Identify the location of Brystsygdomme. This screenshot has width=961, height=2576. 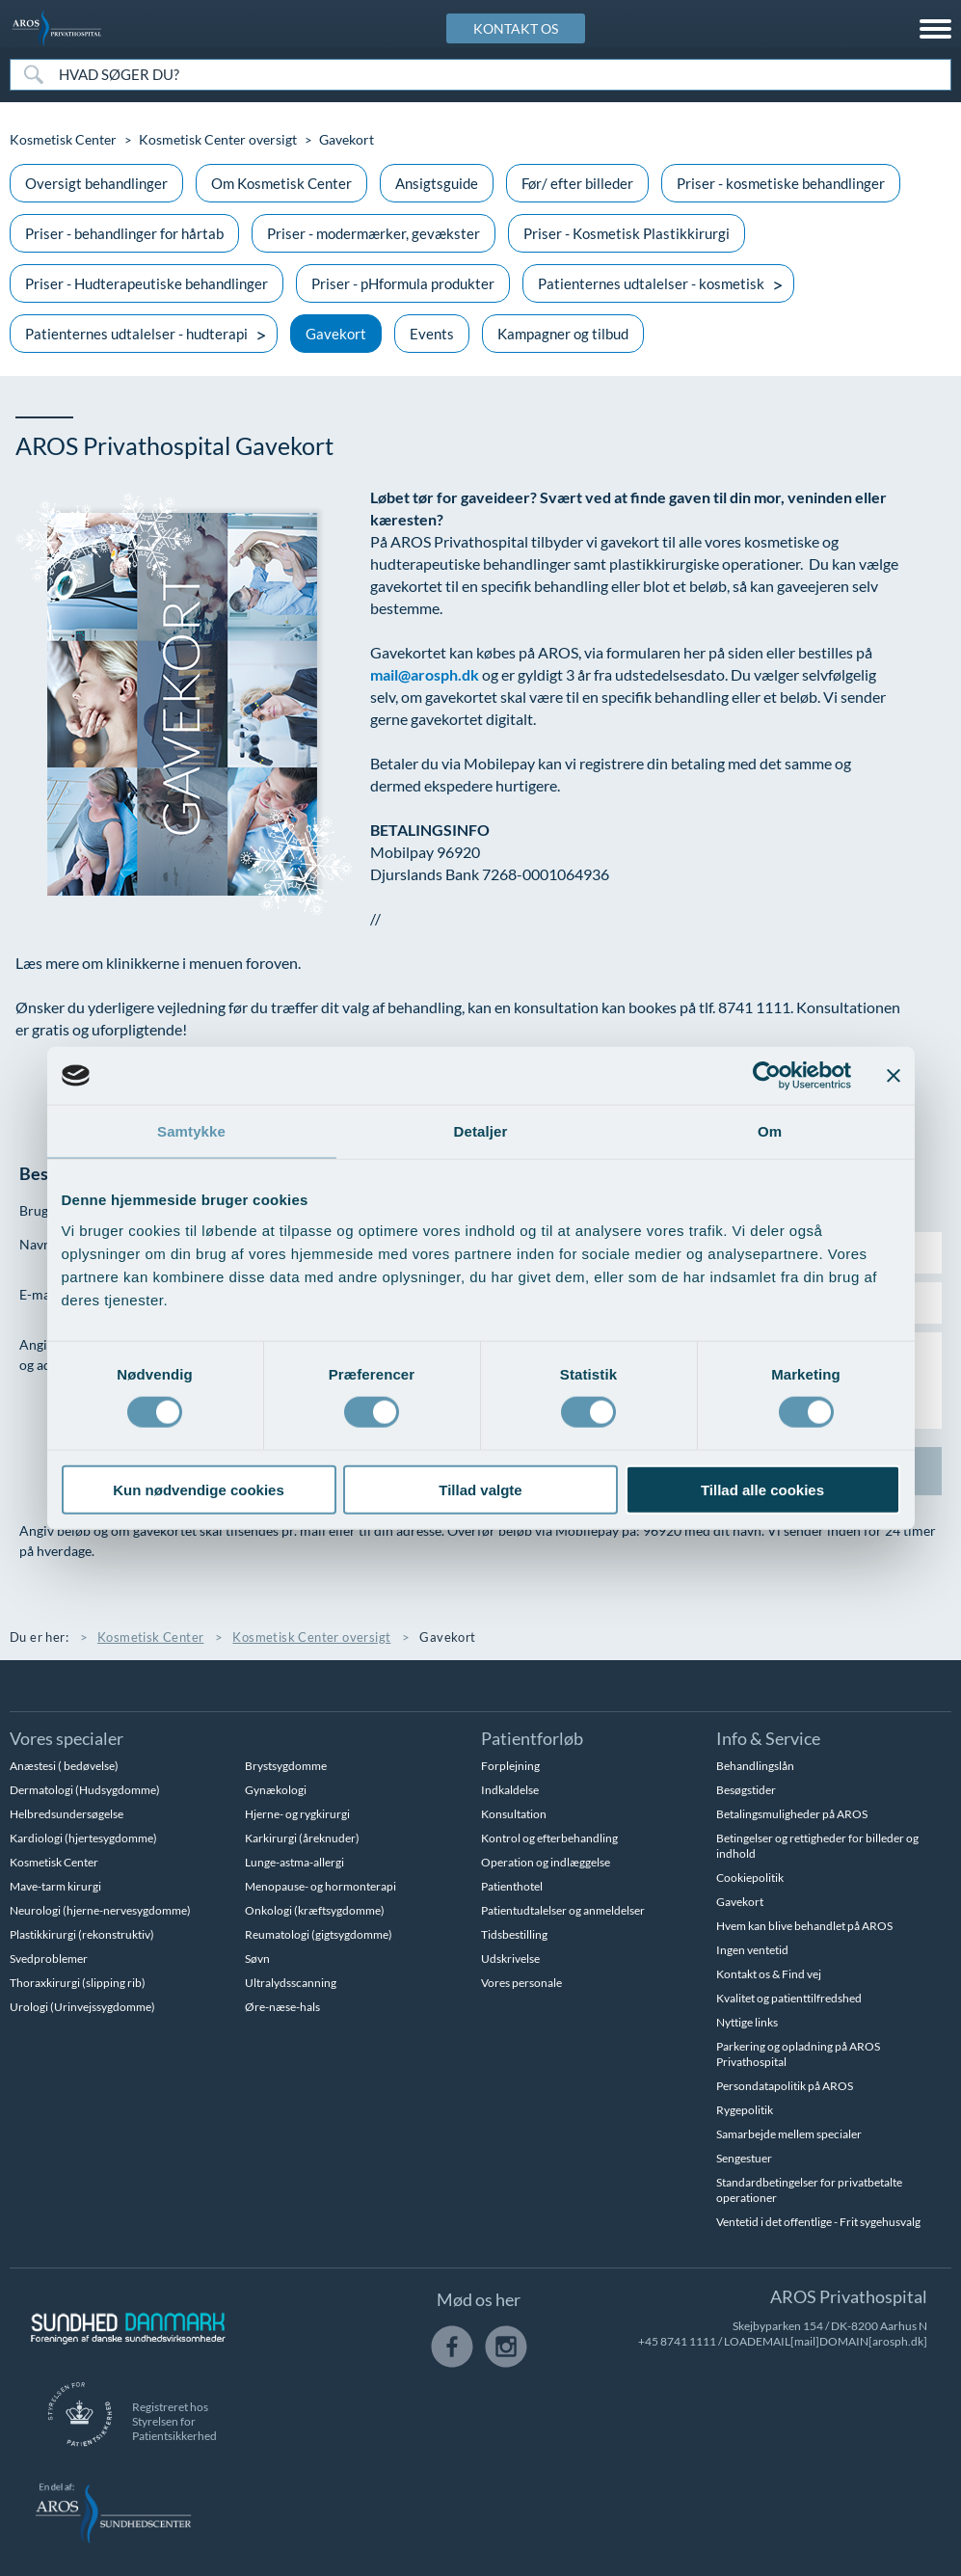
(286, 1765).